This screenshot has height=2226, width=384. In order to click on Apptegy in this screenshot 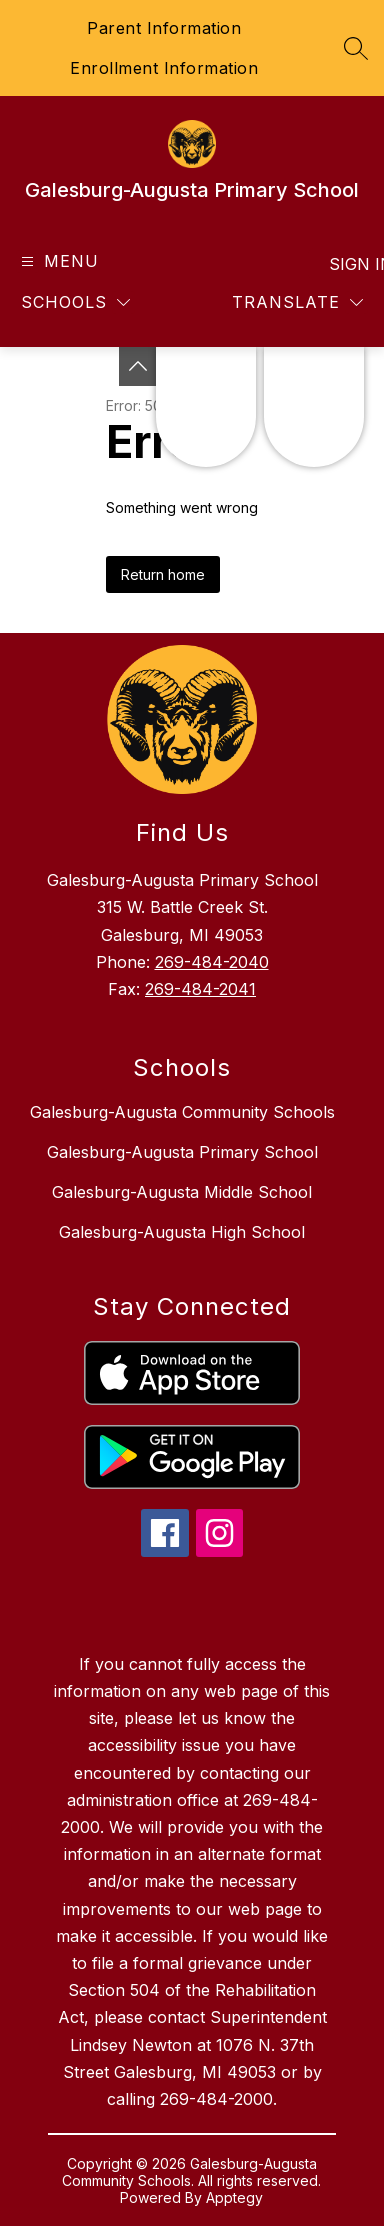, I will do `click(234, 2197)`.